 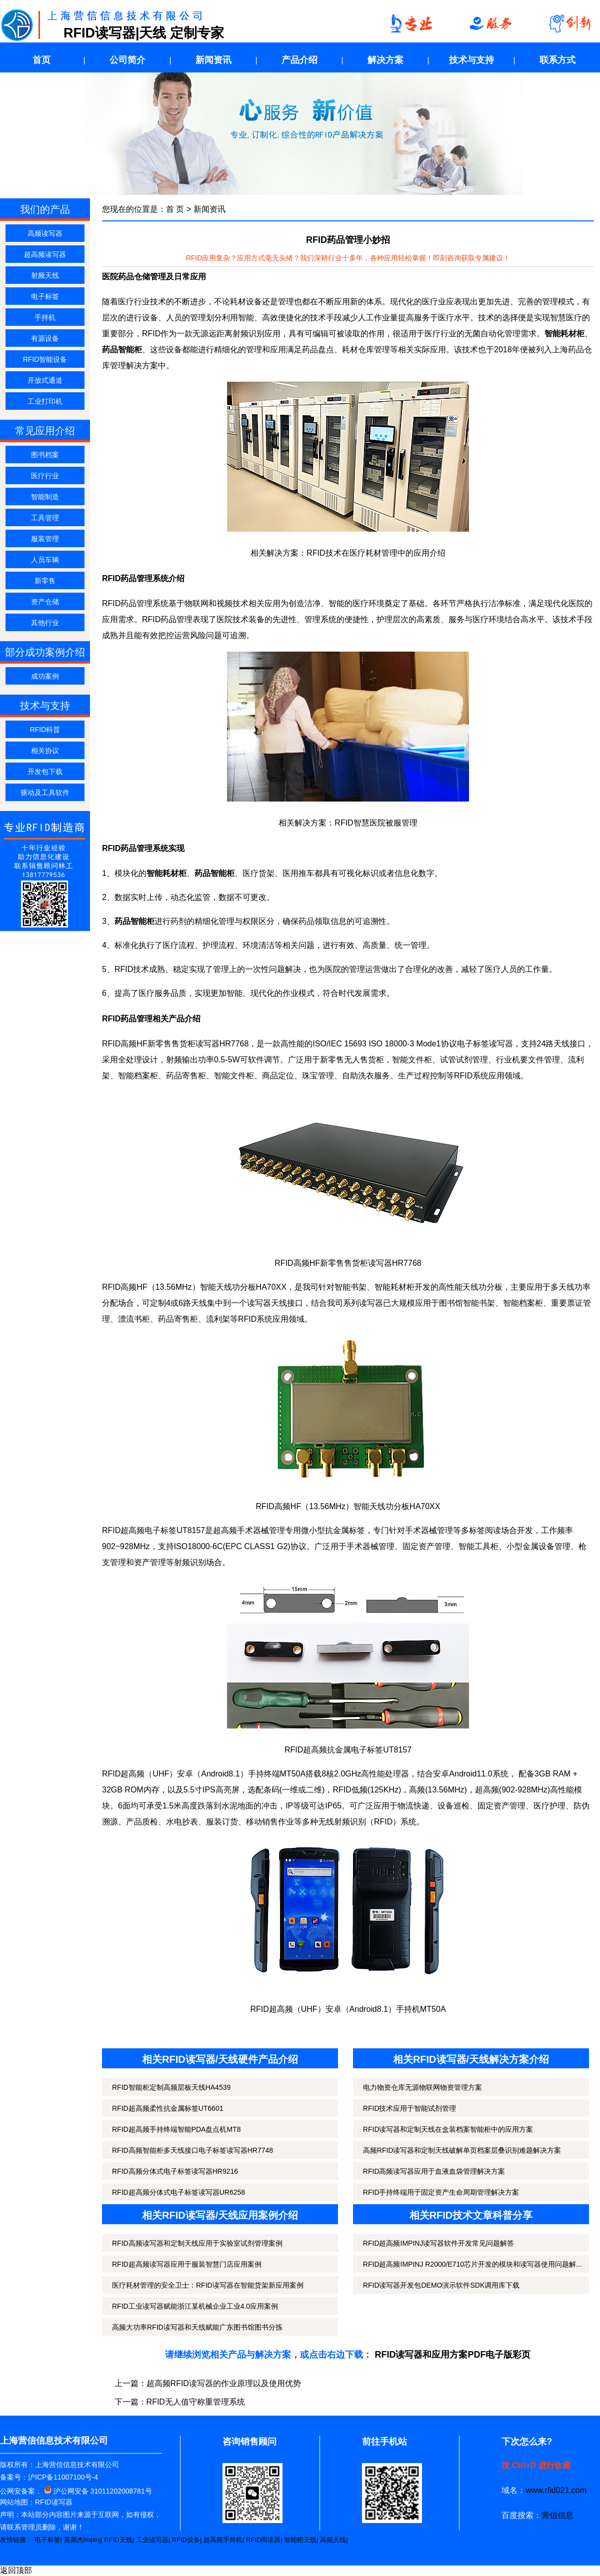 I want to click on RFID技术应用于智能试剂管理, so click(x=409, y=2108).